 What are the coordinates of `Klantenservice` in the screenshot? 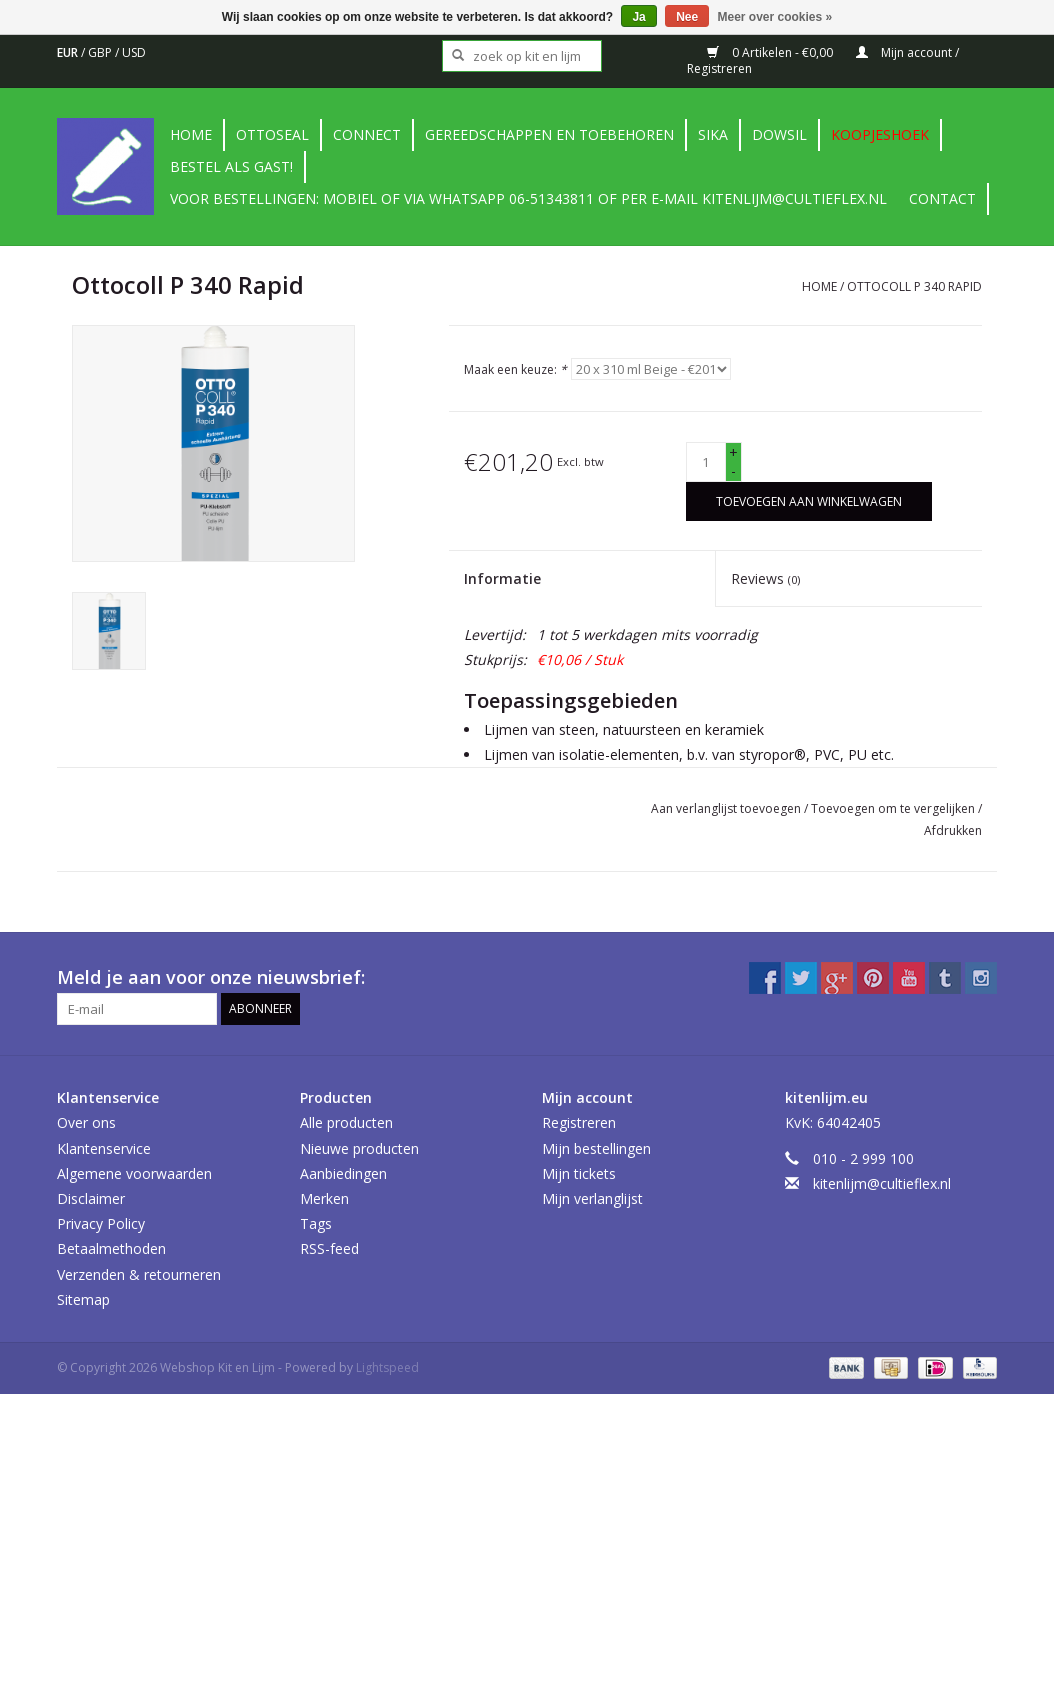 It's located at (104, 1148).